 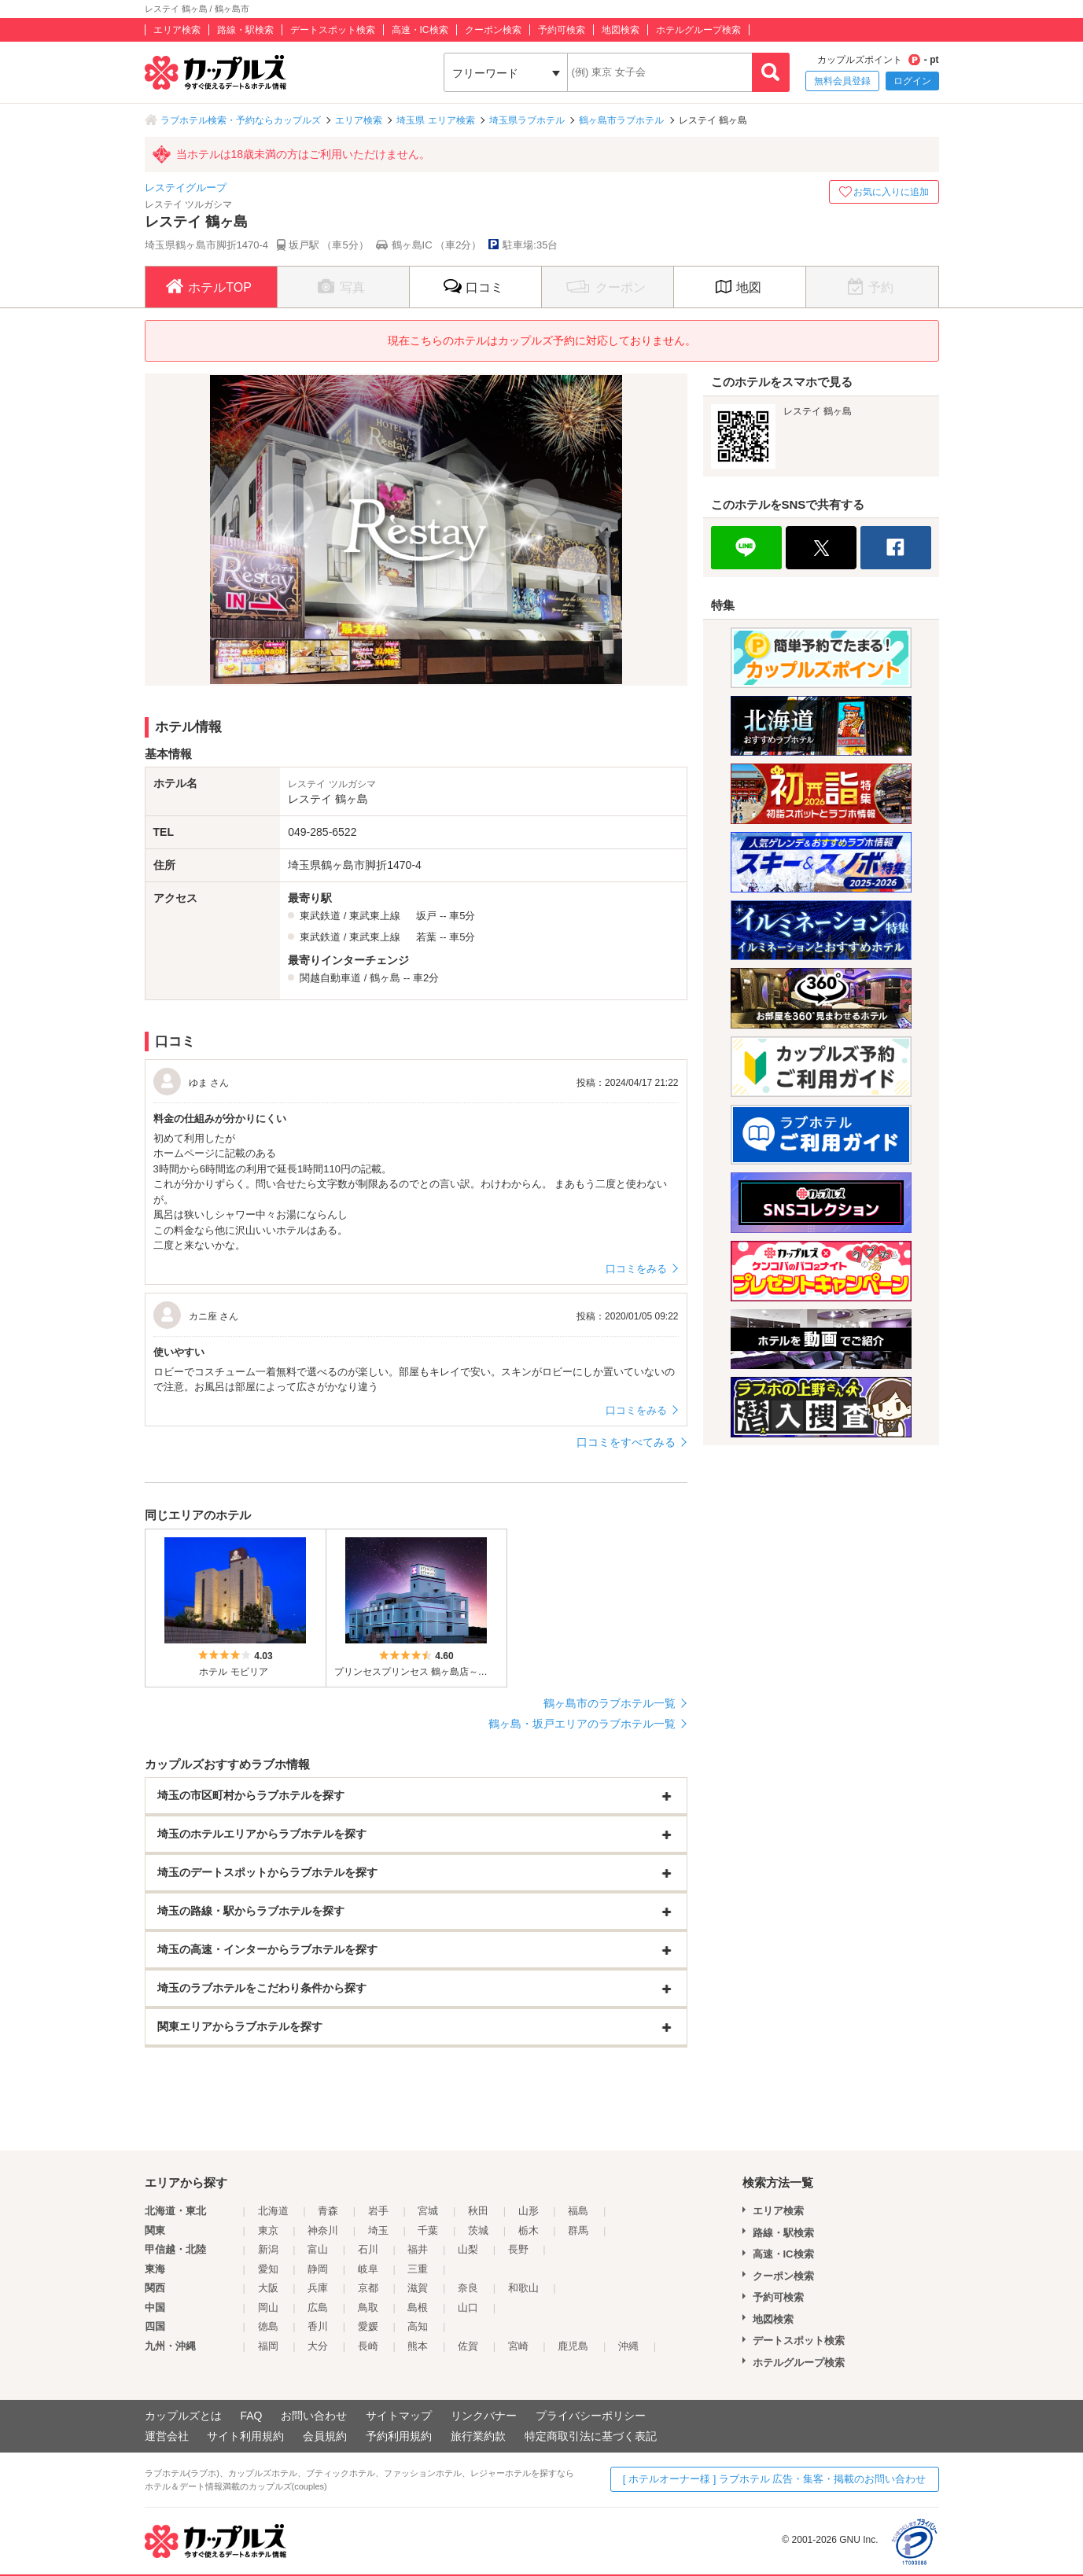 What do you see at coordinates (518, 2346) in the screenshot?
I see `宮崎` at bounding box center [518, 2346].